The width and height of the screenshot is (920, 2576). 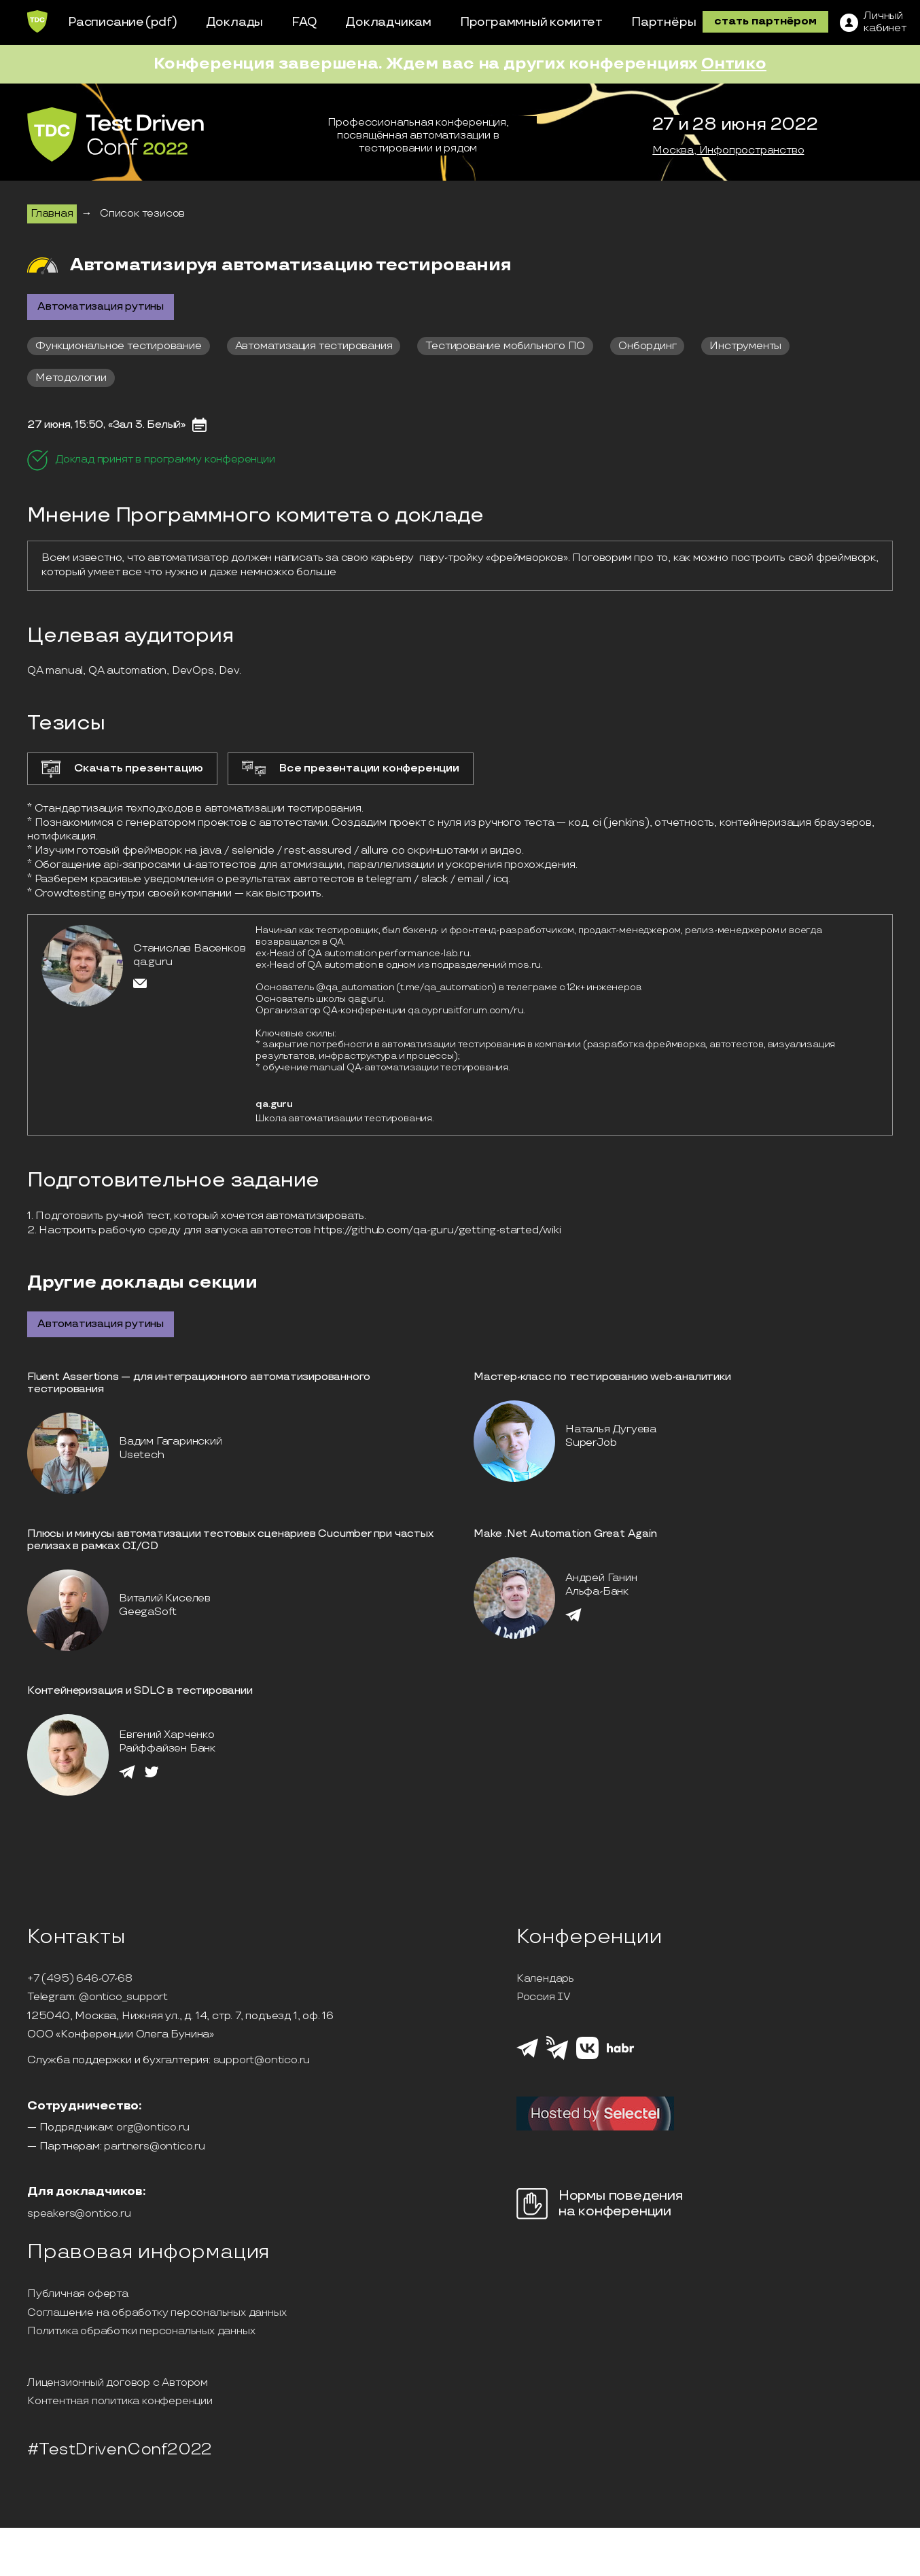 I want to click on Плюсы и минусы автоматизации тестовых сценариев Cucumber при частых релизах в рамках CI/CD, so click(x=230, y=1540).